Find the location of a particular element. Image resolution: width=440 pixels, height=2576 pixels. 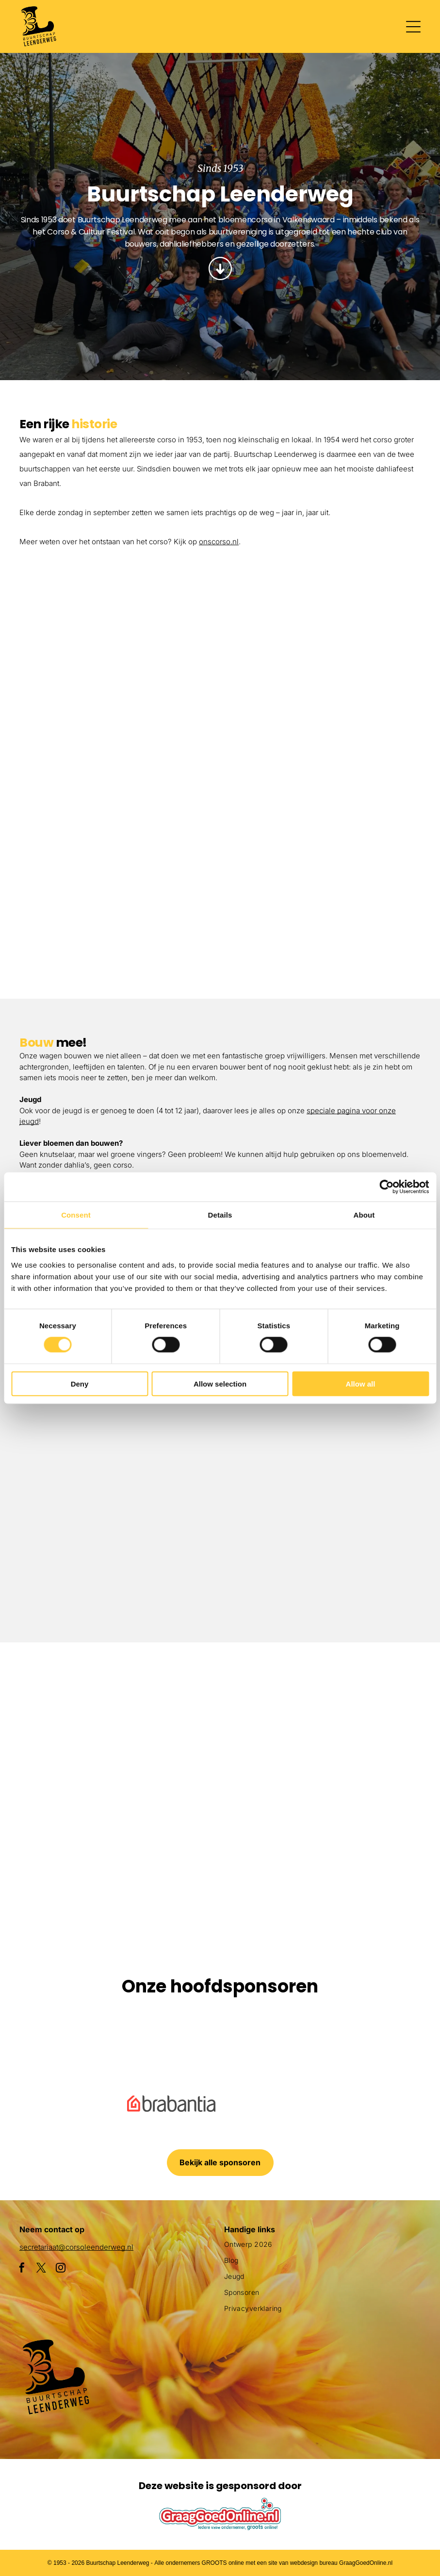

Details [tab] is located at coordinates (220, 1215).